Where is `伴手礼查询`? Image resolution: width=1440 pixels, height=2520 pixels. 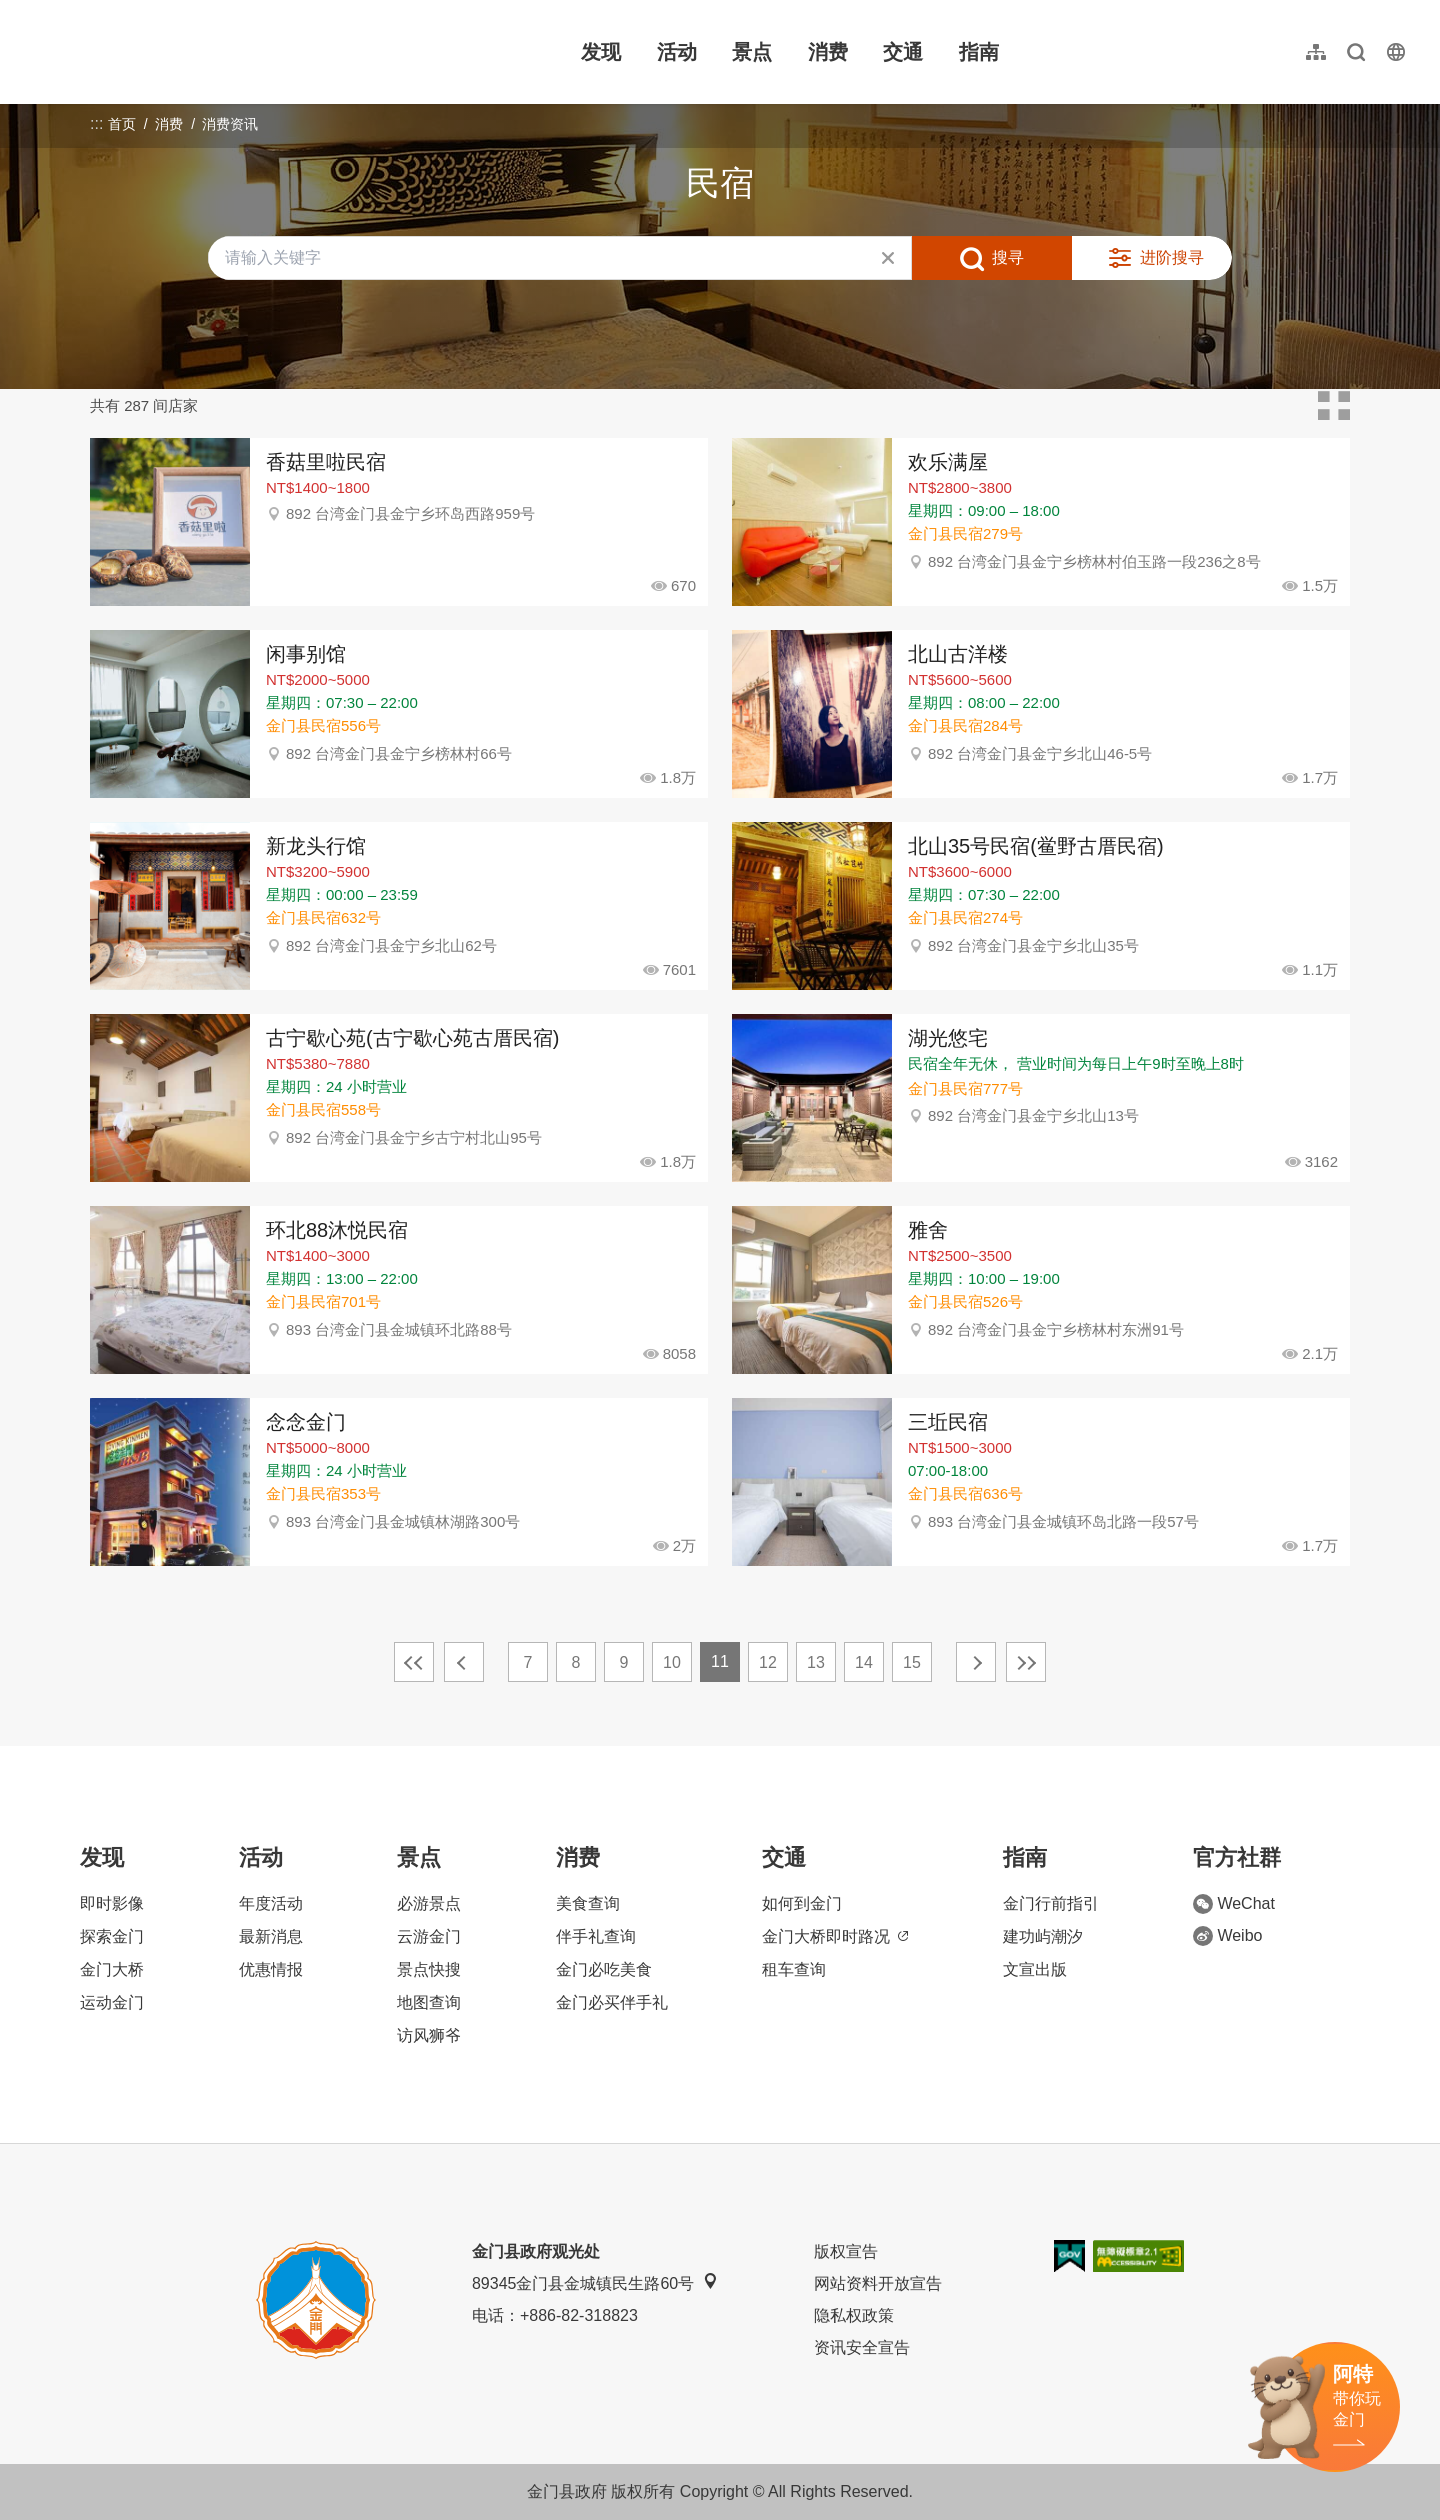 伴手礼查询 is located at coordinates (596, 1936).